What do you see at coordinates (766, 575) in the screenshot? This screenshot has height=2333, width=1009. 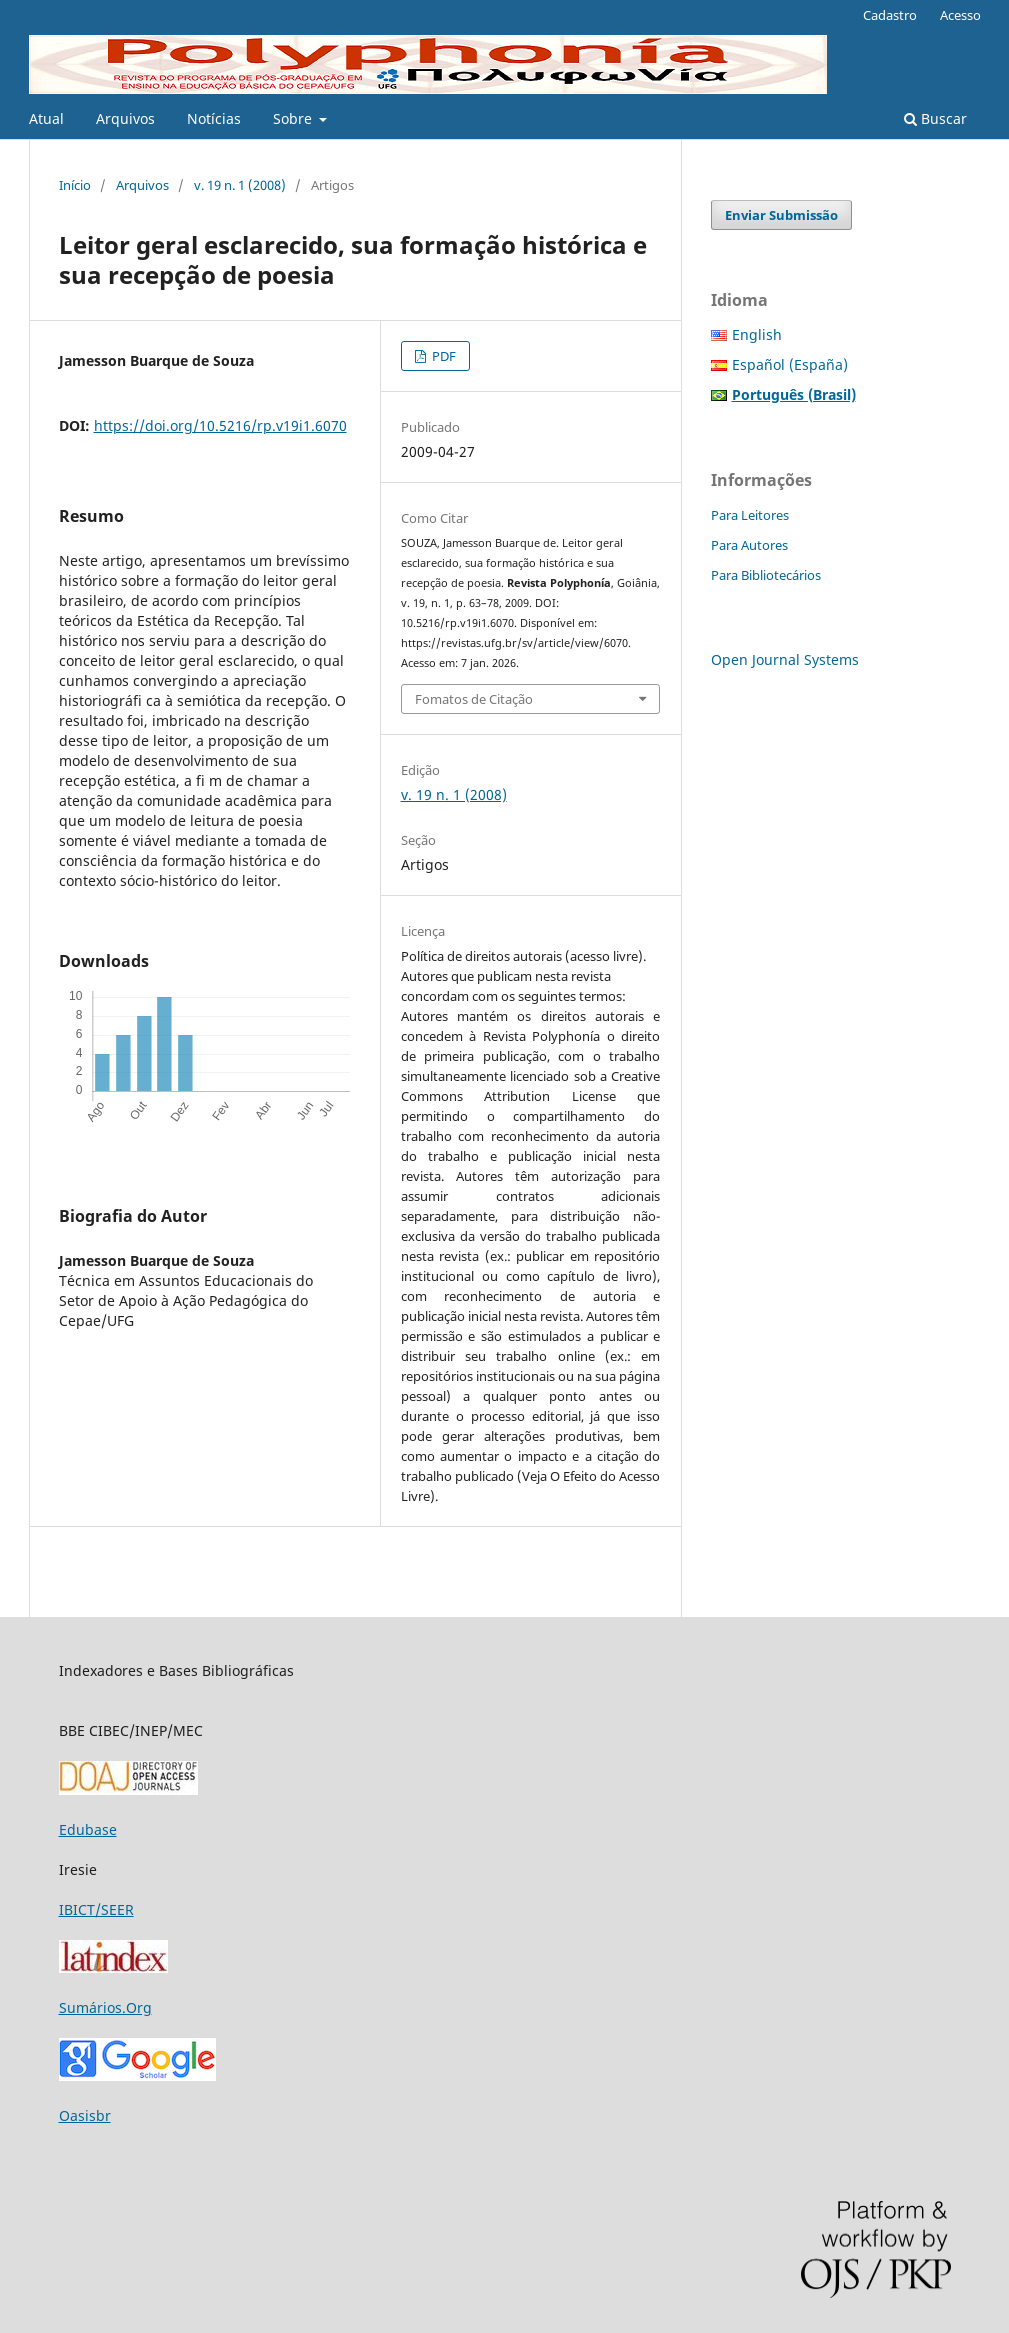 I see `Para Bibliotecários` at bounding box center [766, 575].